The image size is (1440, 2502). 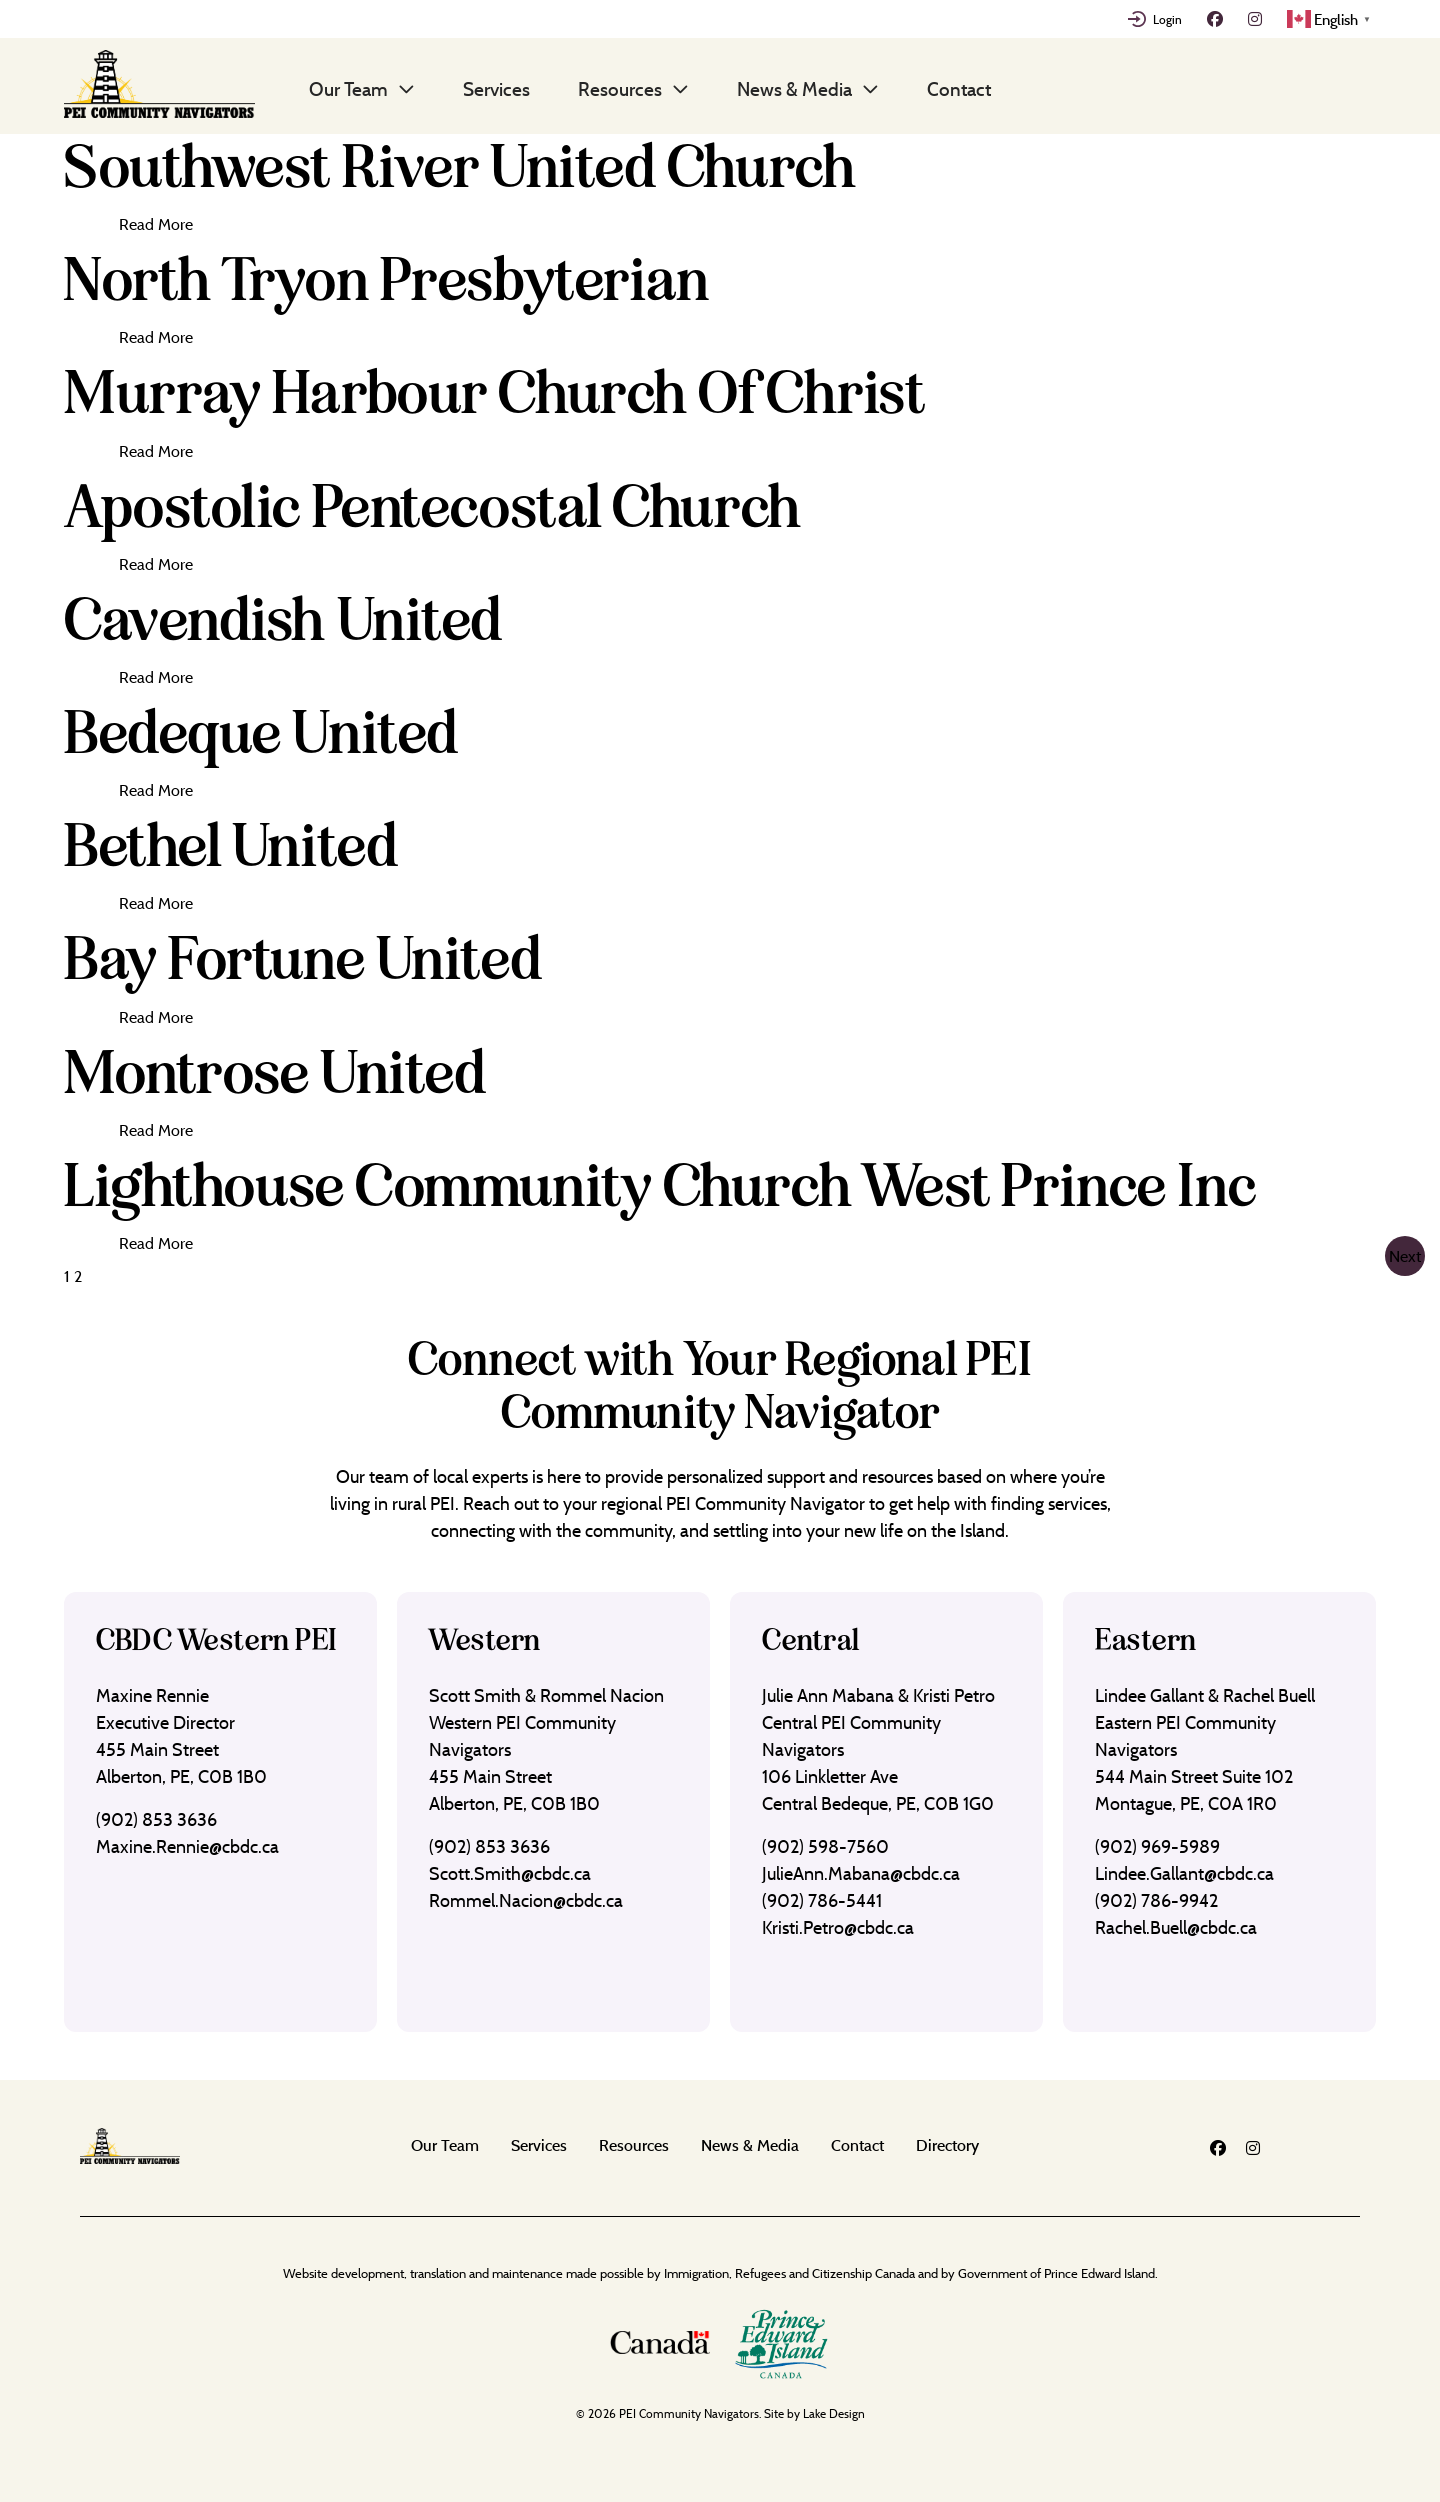 I want to click on (902) 786-5441, so click(x=822, y=1900).